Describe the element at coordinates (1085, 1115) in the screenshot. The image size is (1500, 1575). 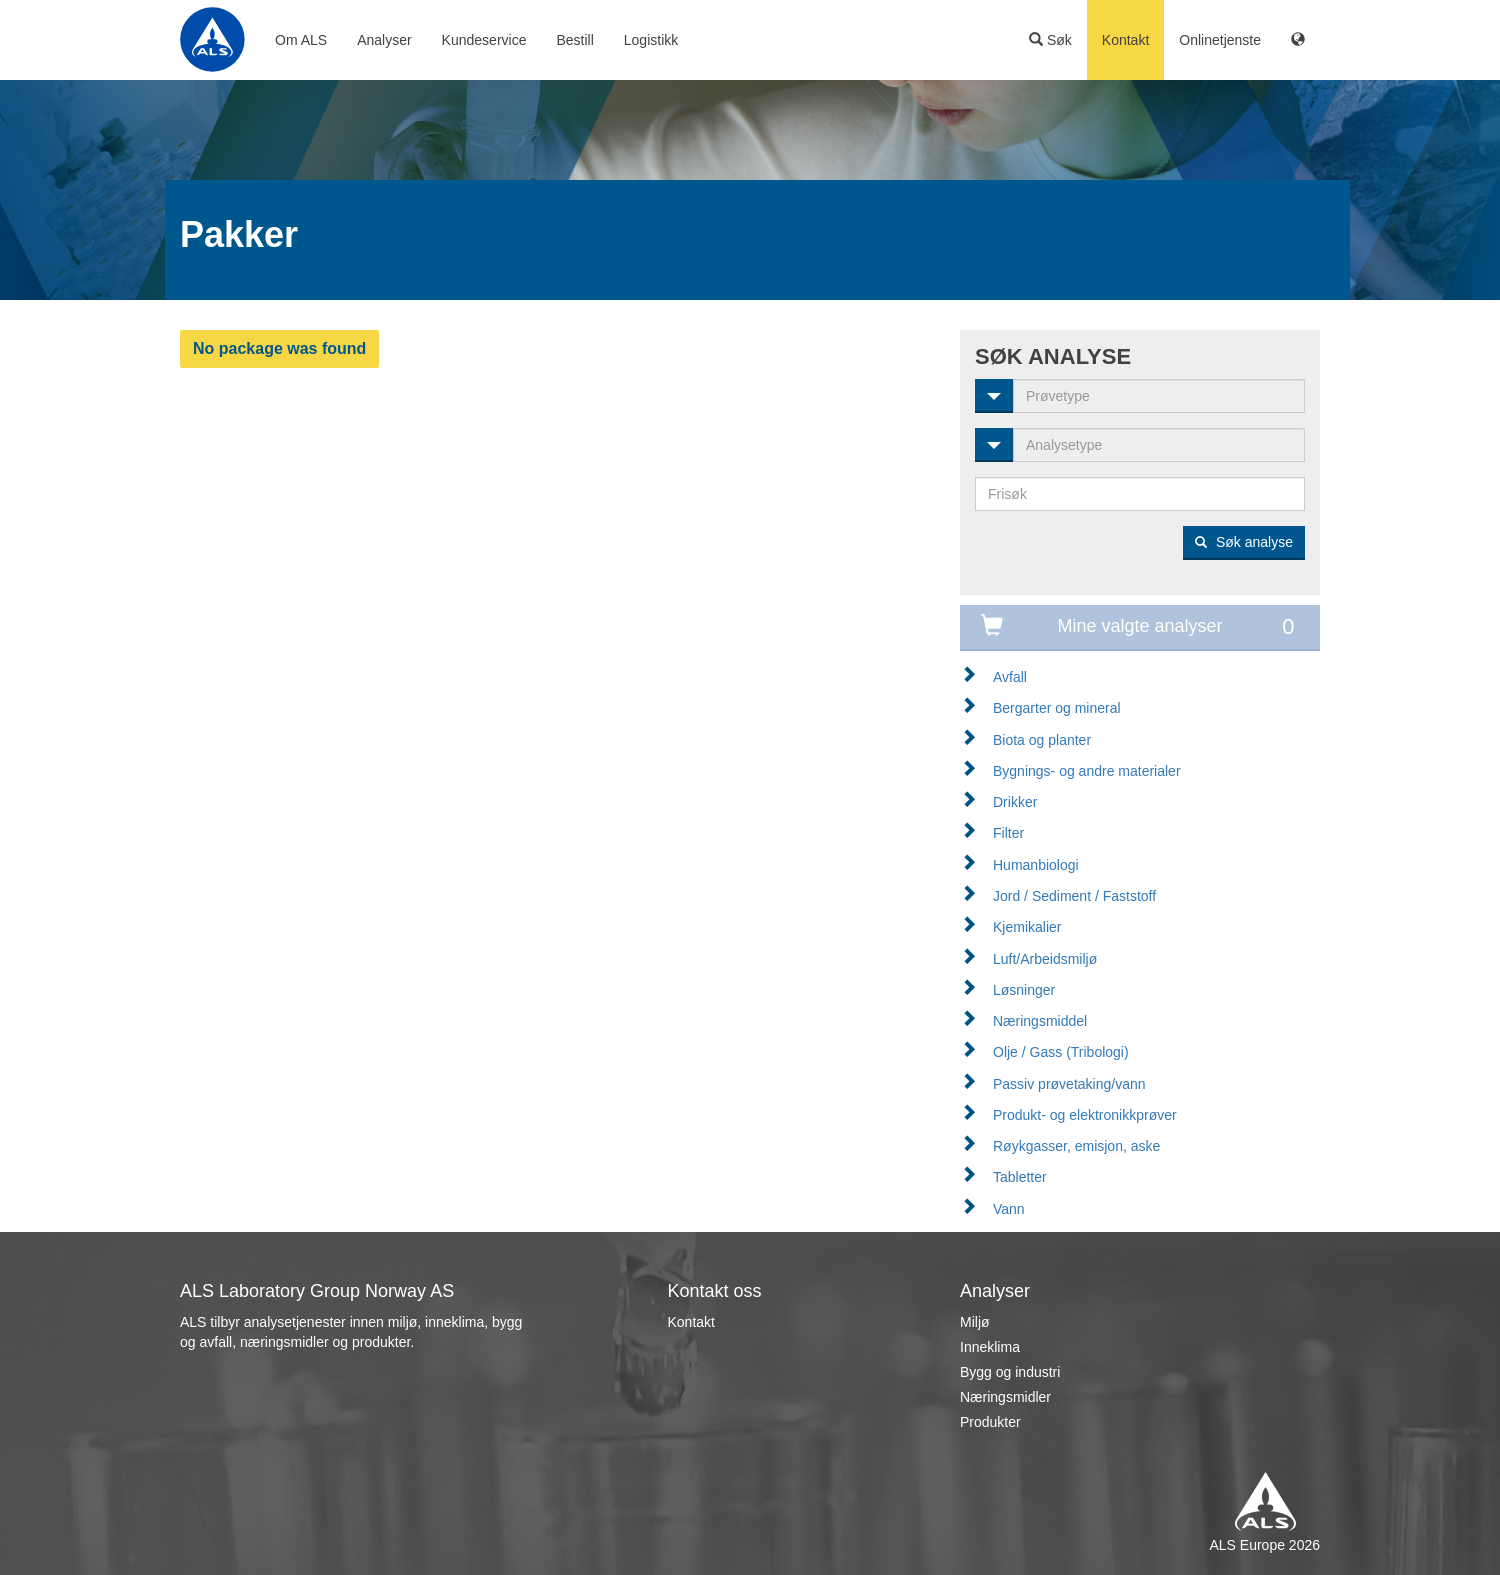
I see `Produkt- og elektronikkprøver` at that location.